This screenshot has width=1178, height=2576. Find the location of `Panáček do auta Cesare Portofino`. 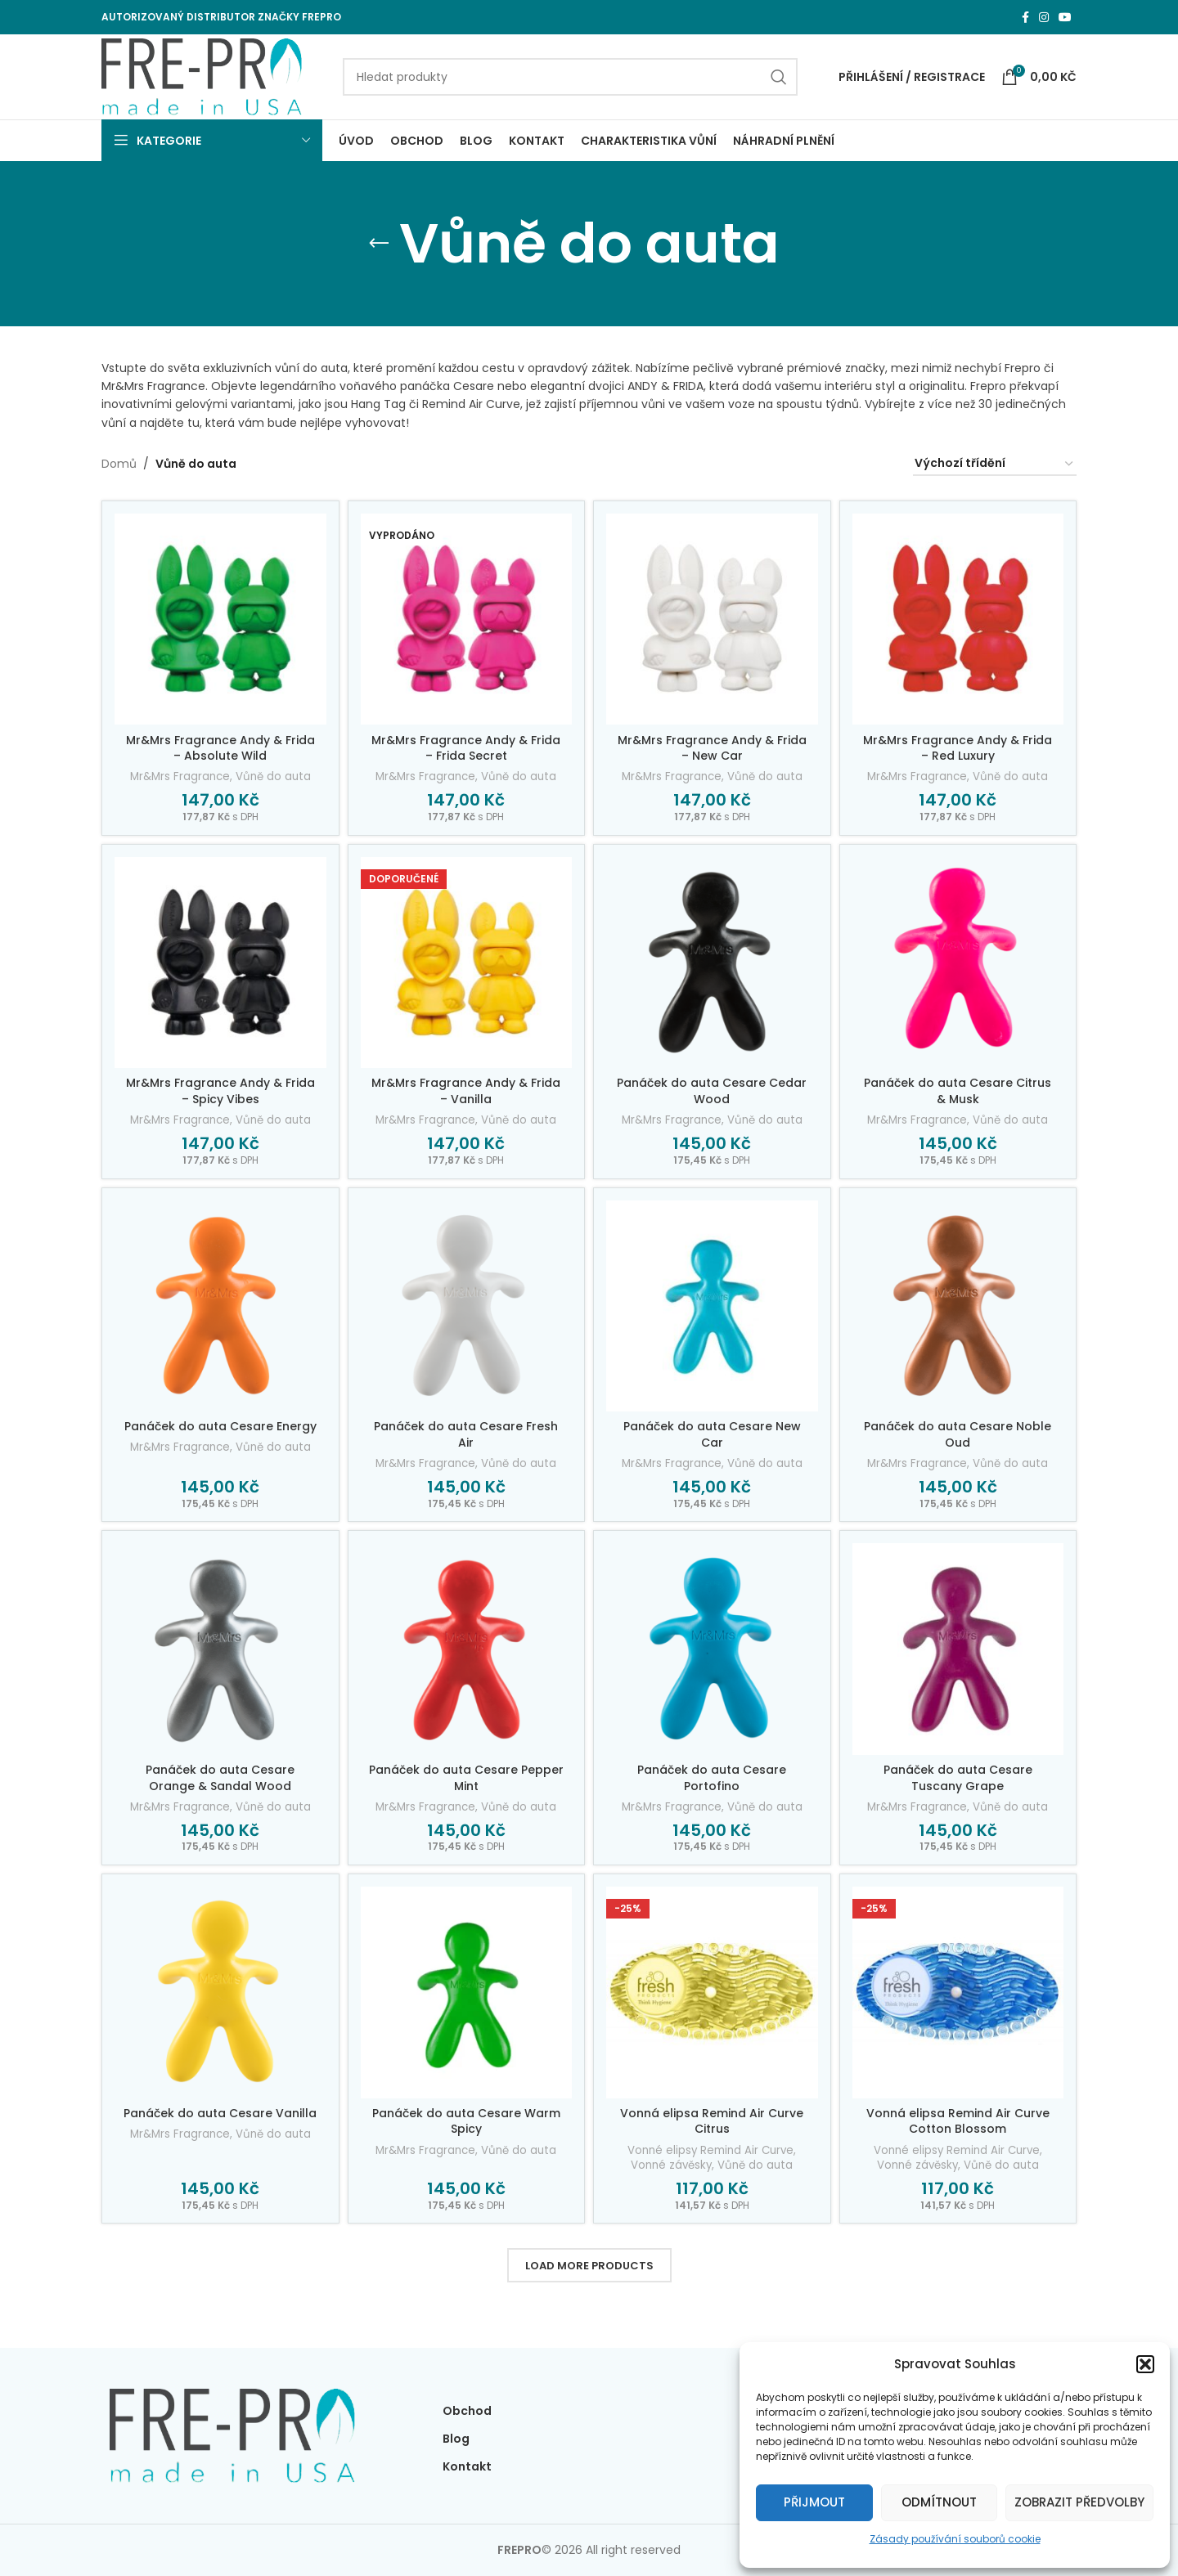

Panáček do auta Cesare Portofino is located at coordinates (711, 1777).